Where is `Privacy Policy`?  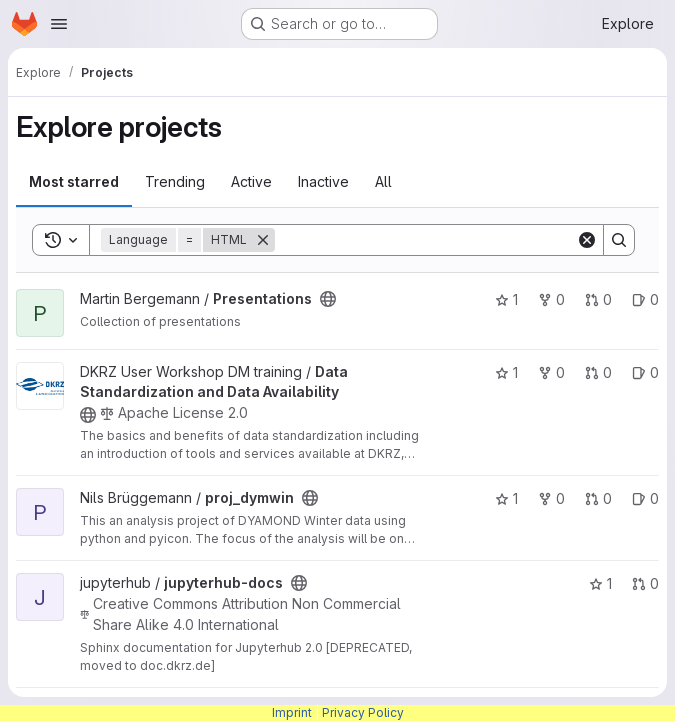 Privacy Policy is located at coordinates (363, 712).